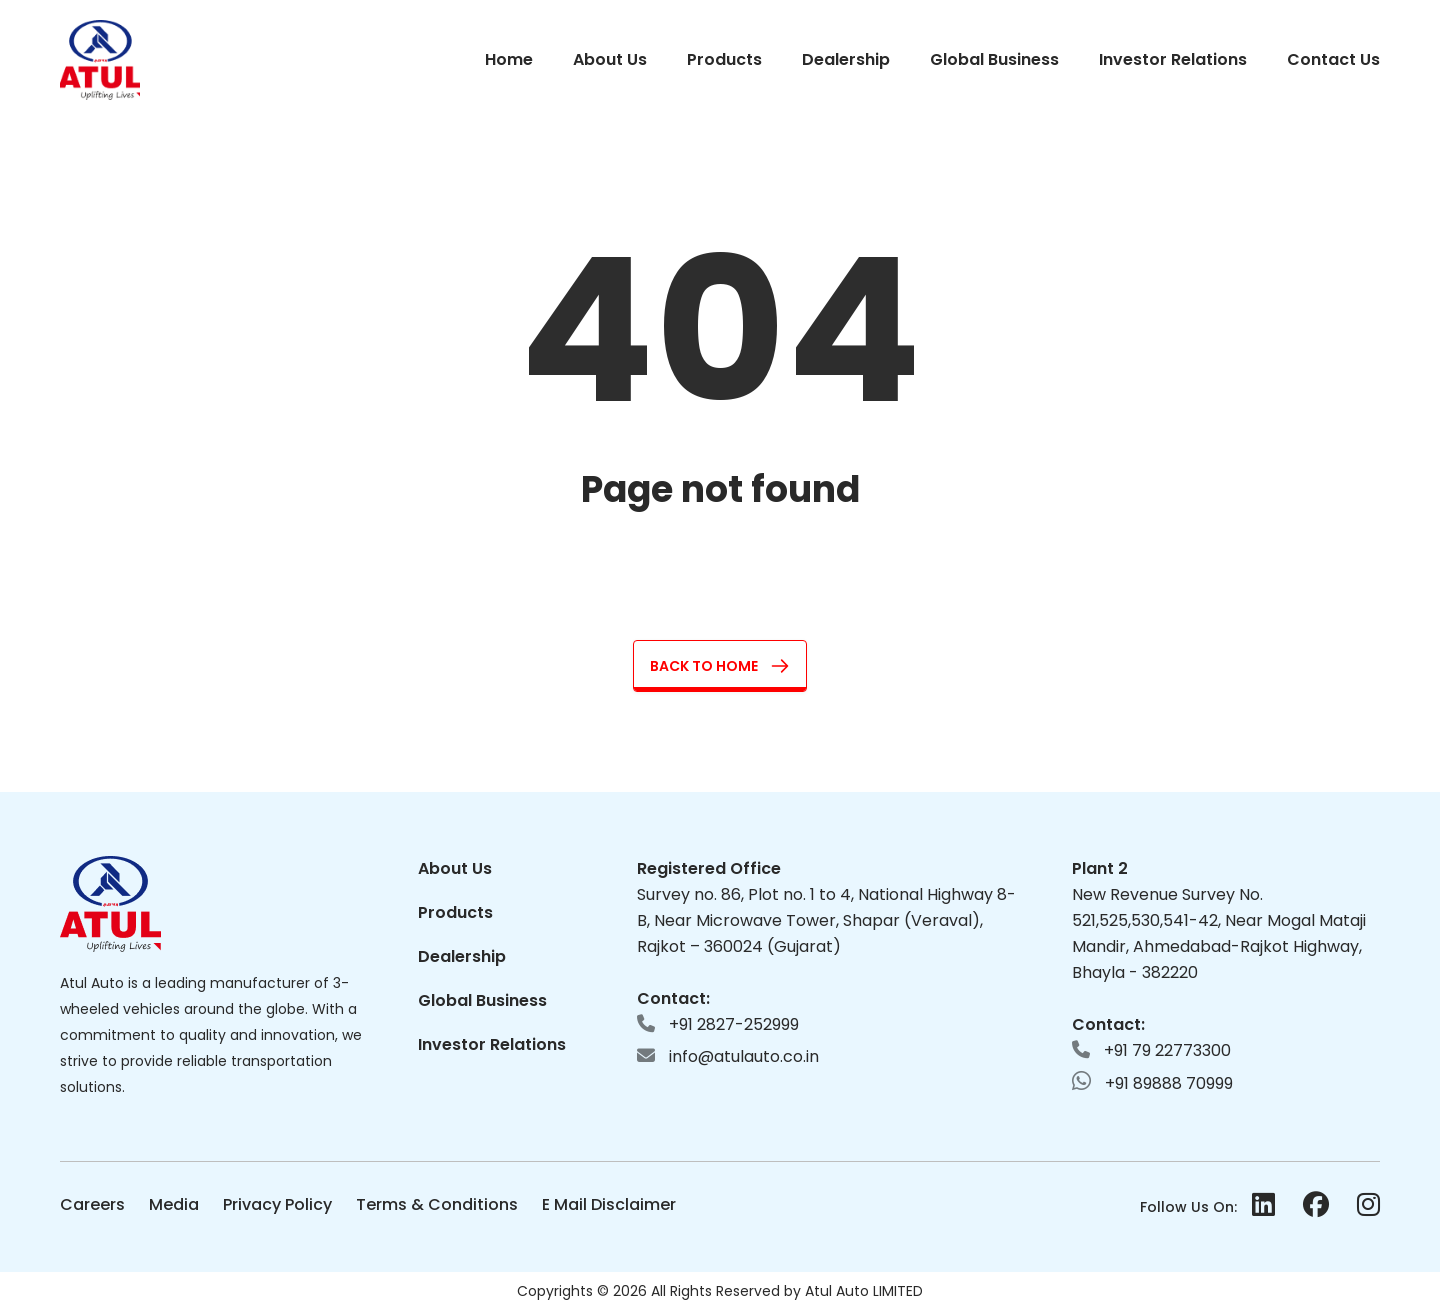 The image size is (1440, 1310). What do you see at coordinates (718, 1024) in the screenshot?
I see `+91 2827-252999` at bounding box center [718, 1024].